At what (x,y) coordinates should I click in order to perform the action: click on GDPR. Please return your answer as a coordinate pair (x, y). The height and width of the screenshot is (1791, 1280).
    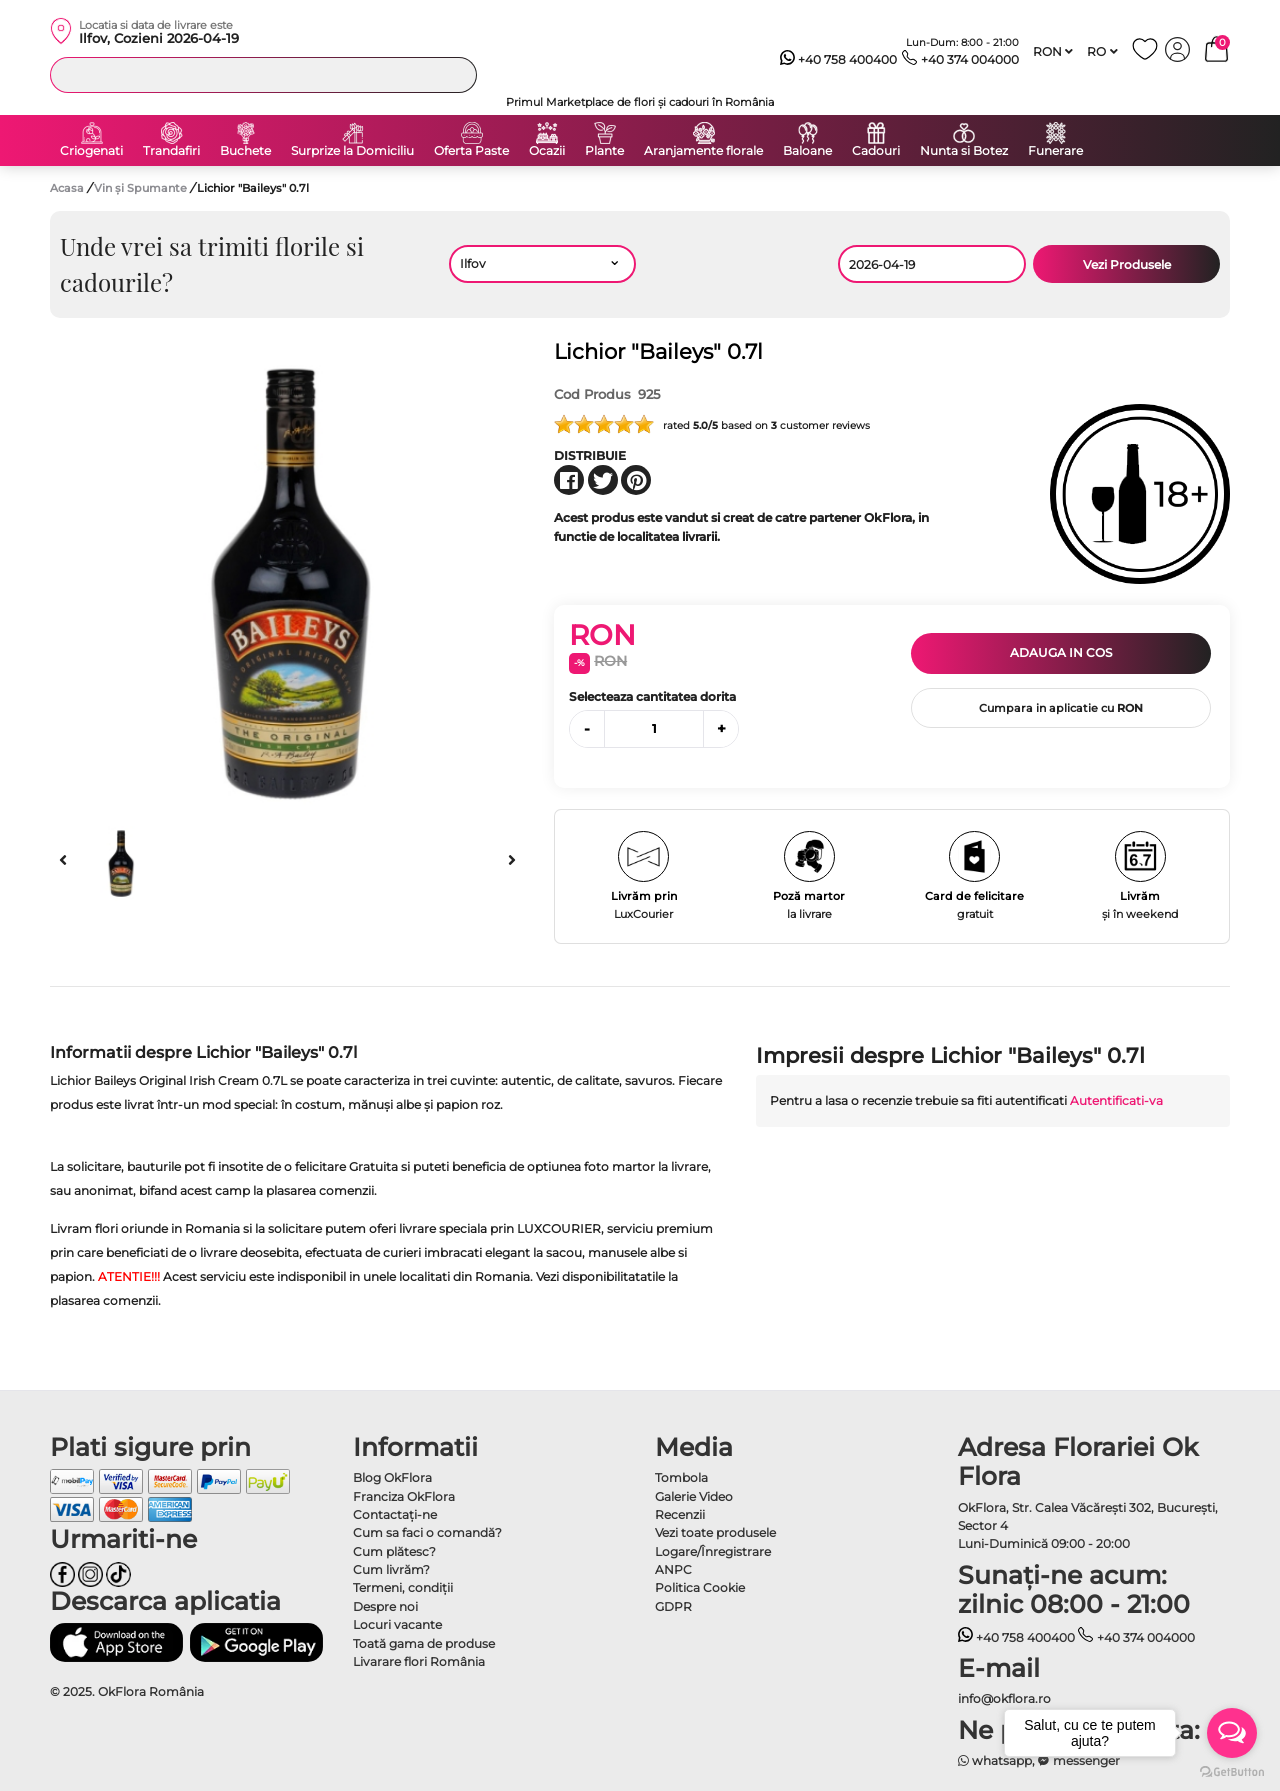
    Looking at the image, I should click on (673, 1606).